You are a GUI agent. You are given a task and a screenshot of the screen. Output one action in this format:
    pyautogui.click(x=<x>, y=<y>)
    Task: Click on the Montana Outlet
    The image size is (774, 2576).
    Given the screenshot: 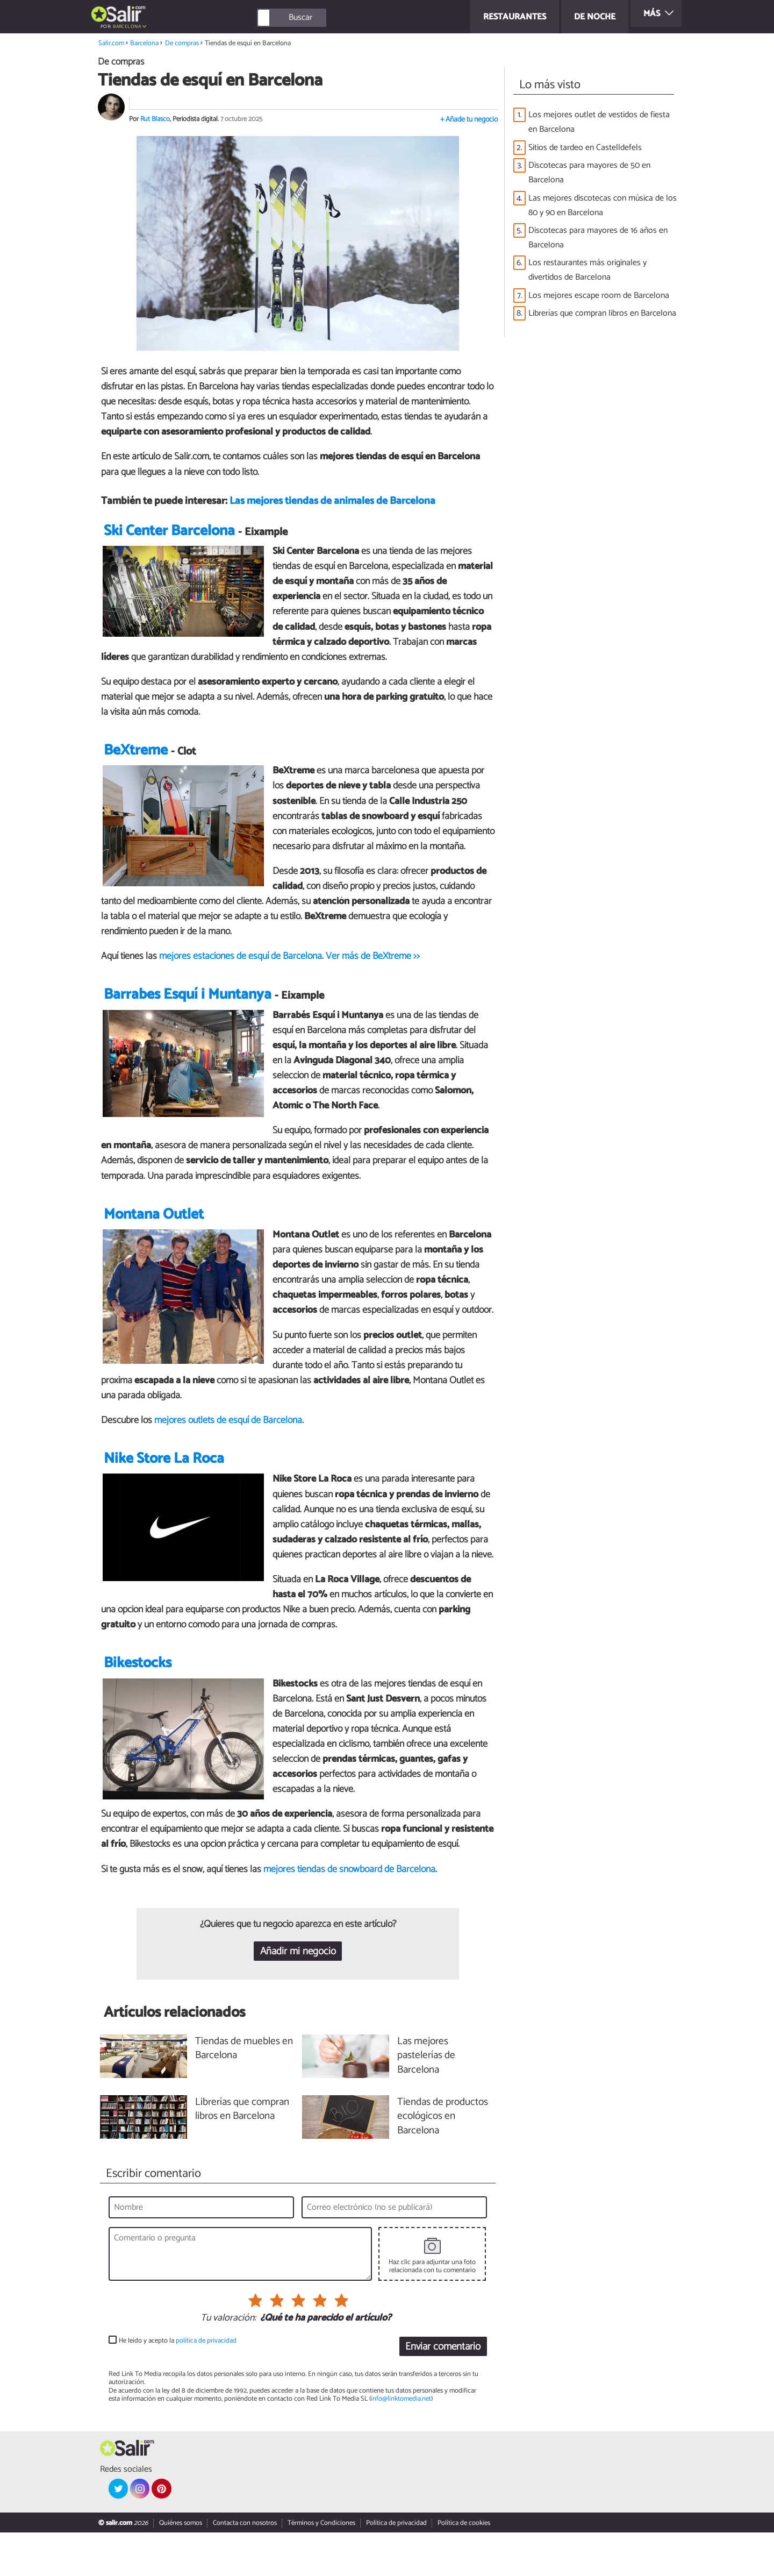 What is the action you would take?
    pyautogui.click(x=154, y=1240)
    